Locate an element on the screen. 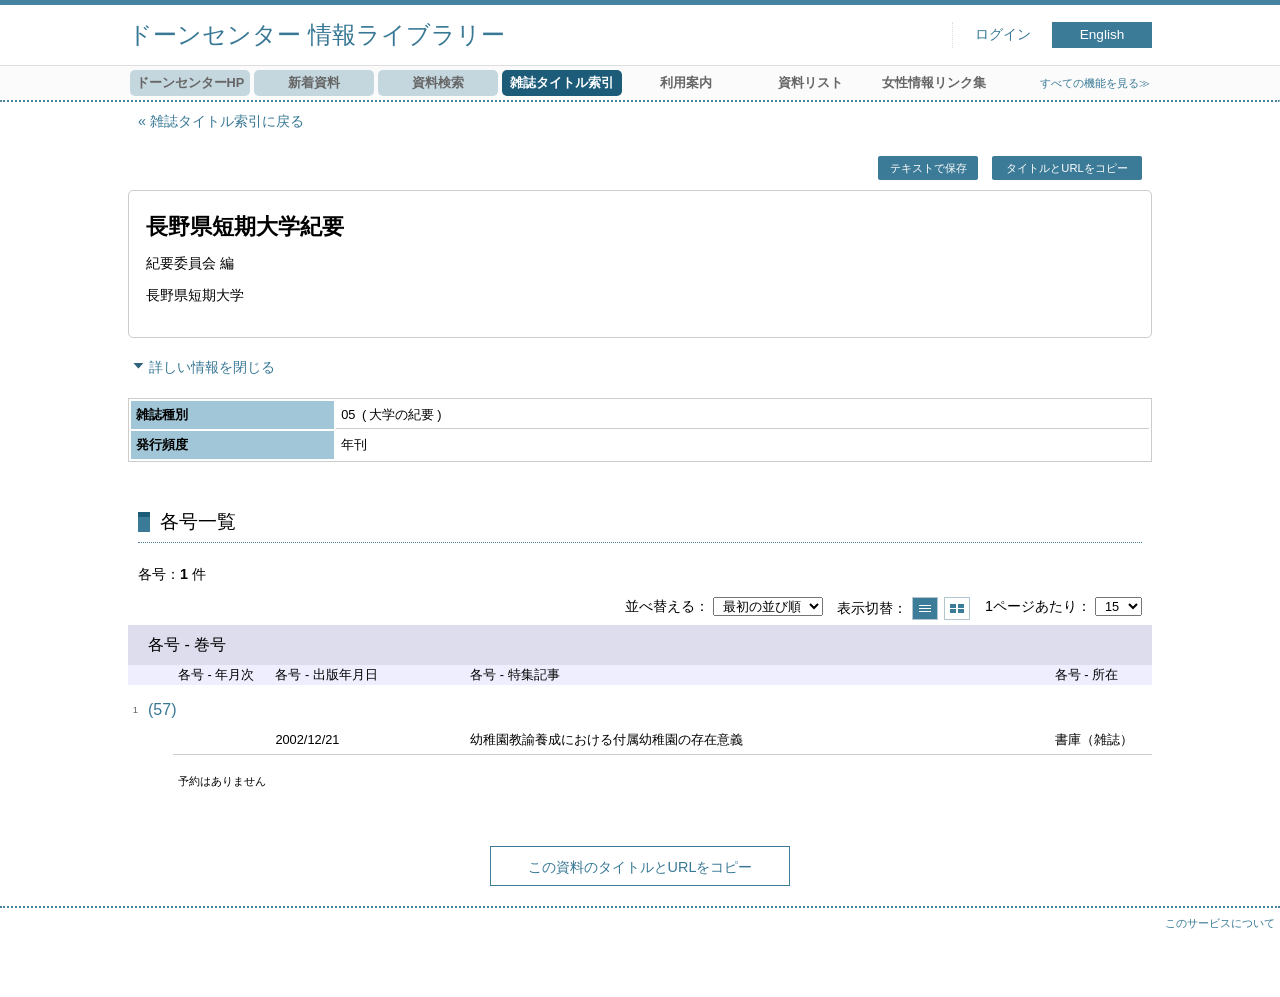 This screenshot has width=1280, height=997. タイトルとURLをコピー [button] is located at coordinates (1066, 168).